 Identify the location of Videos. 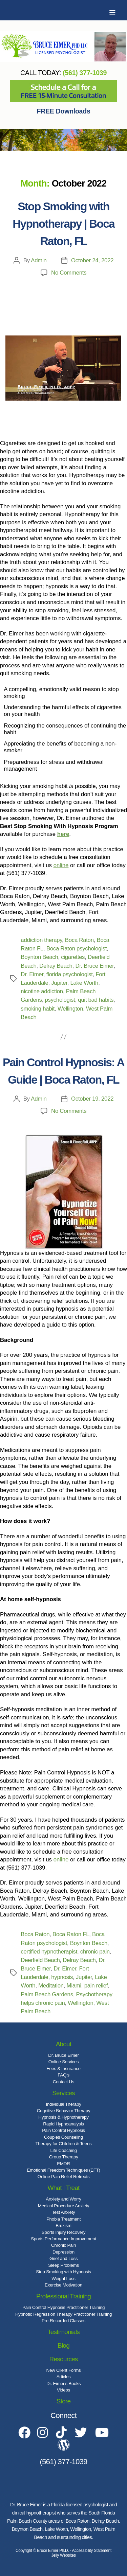
(63, 2390).